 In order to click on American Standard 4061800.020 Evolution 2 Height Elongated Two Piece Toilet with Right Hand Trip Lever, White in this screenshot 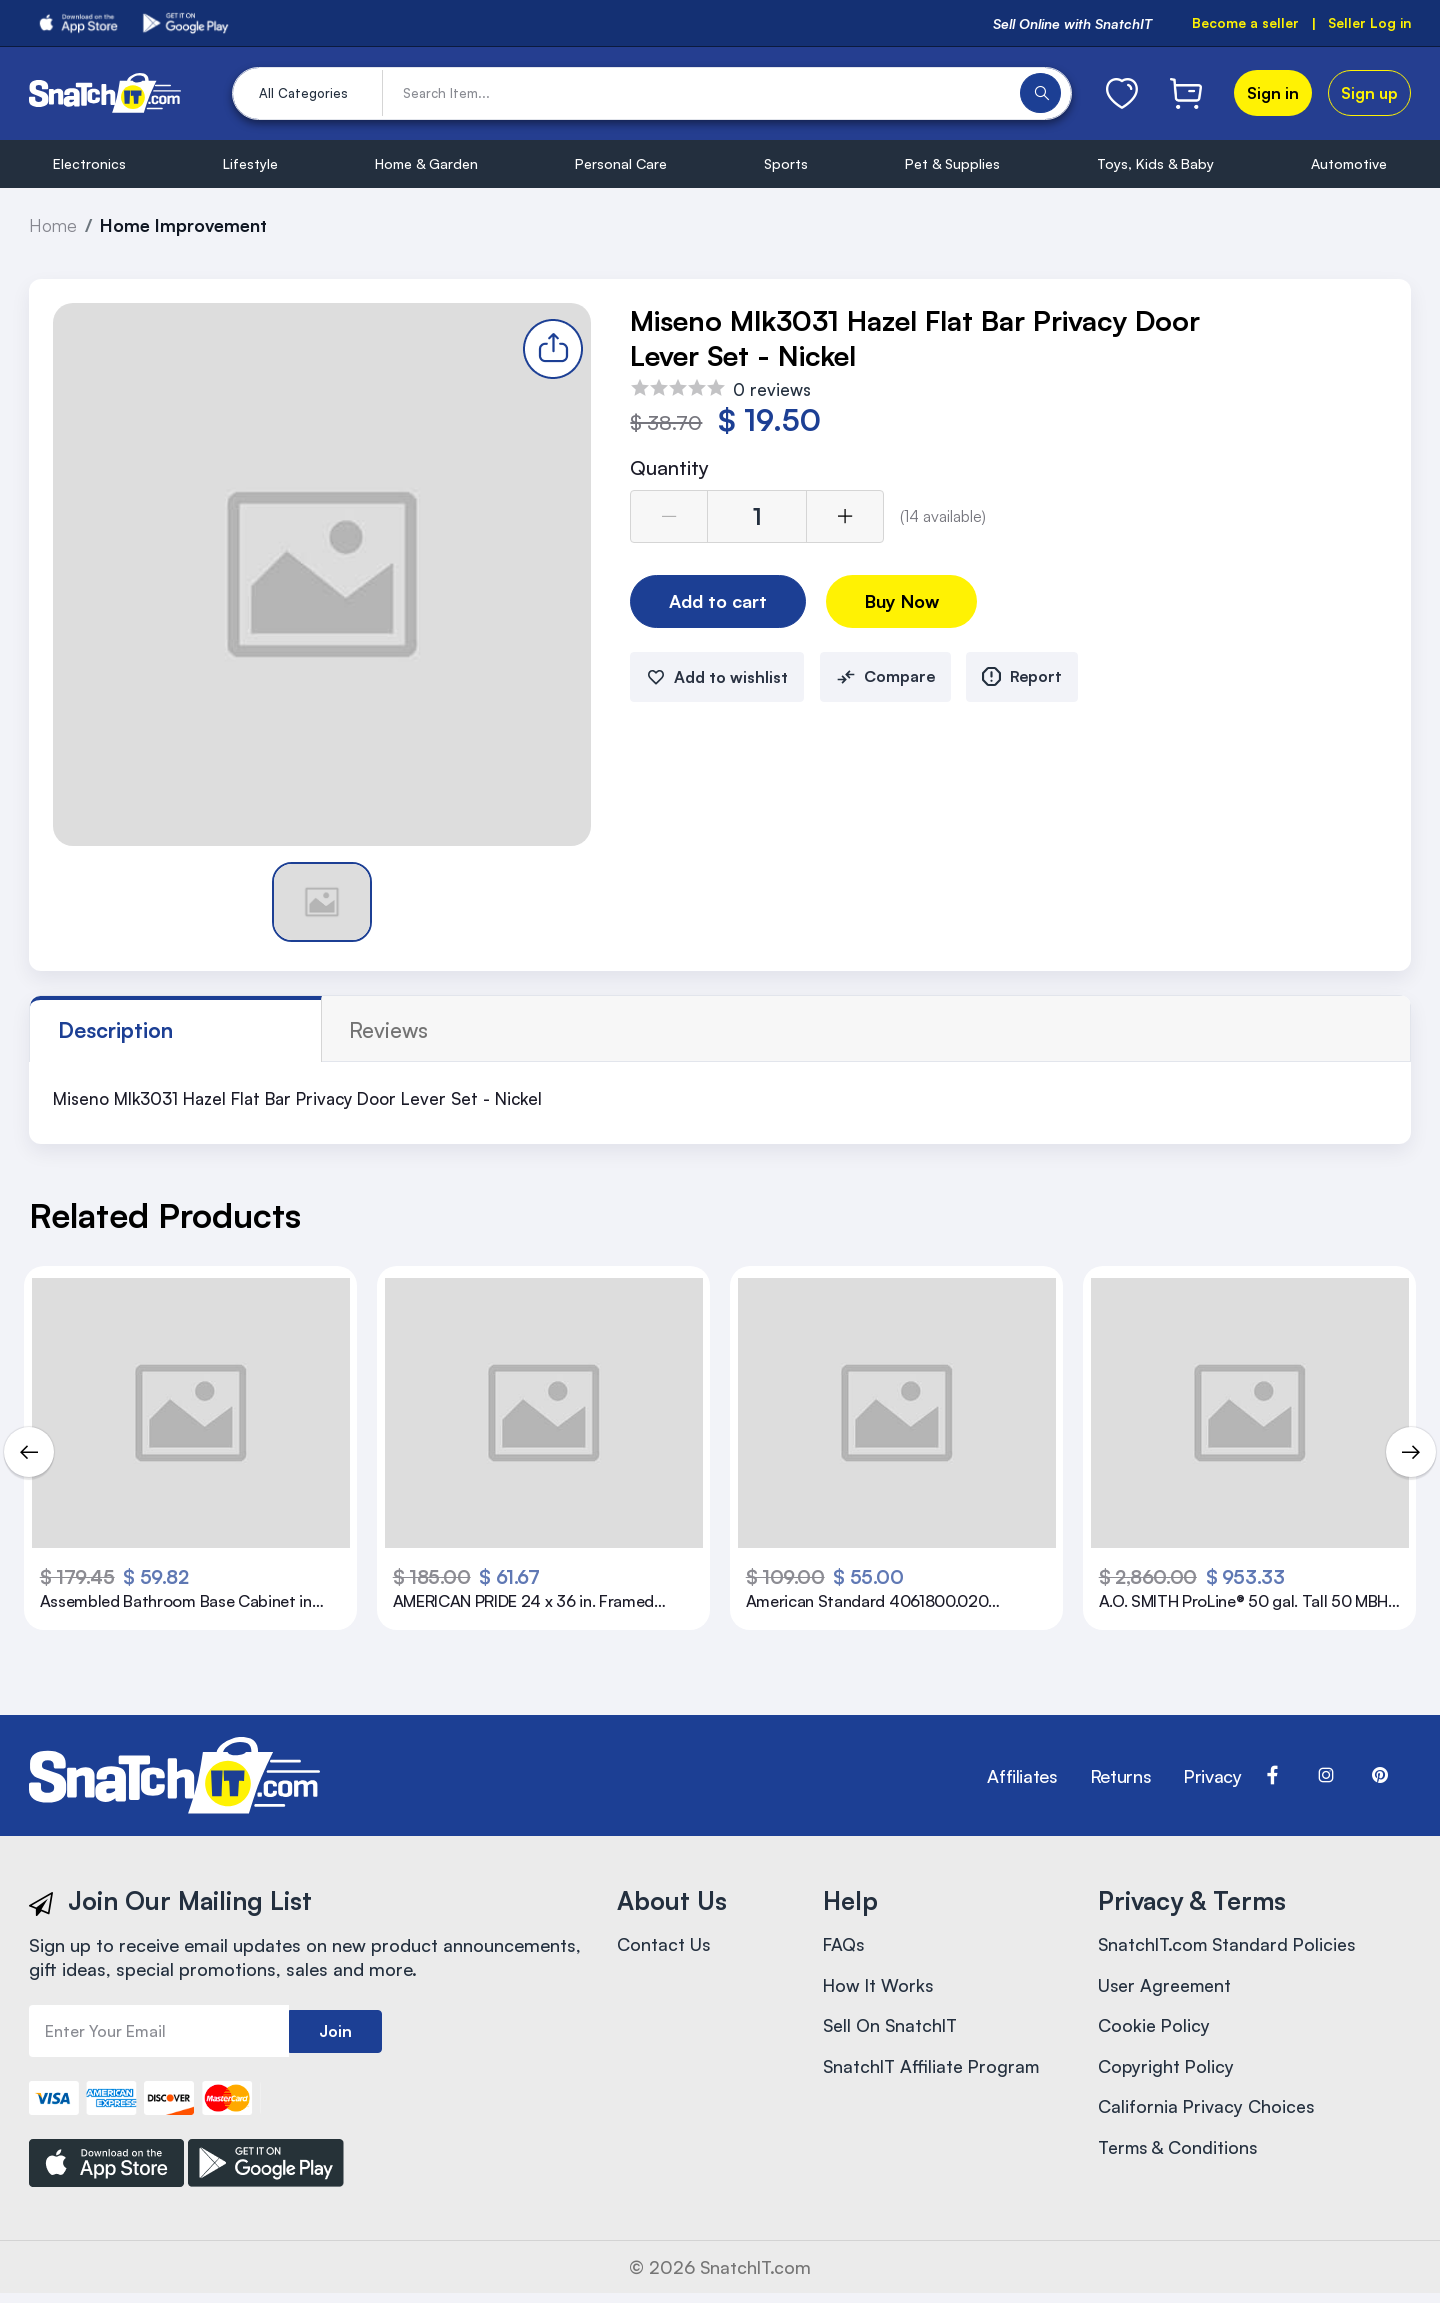, I will do `click(876, 1603)`.